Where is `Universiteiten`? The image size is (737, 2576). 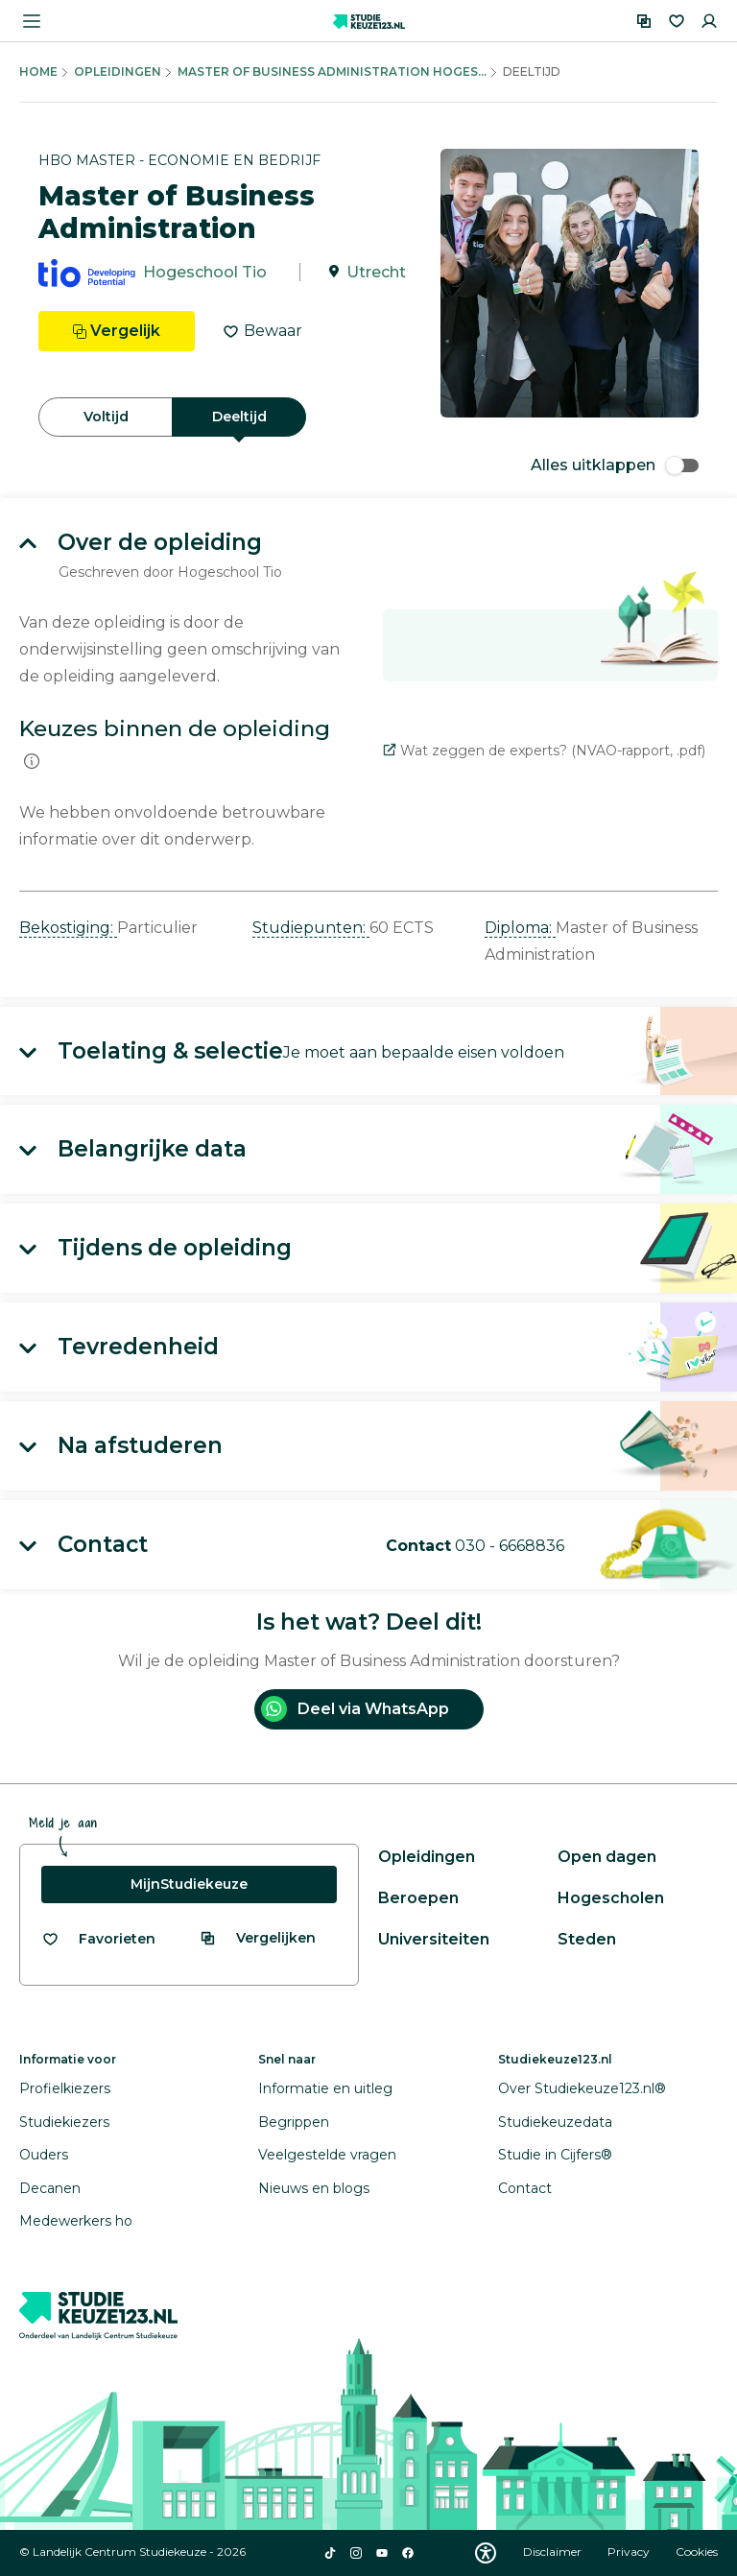
Universiteiten is located at coordinates (433, 1939).